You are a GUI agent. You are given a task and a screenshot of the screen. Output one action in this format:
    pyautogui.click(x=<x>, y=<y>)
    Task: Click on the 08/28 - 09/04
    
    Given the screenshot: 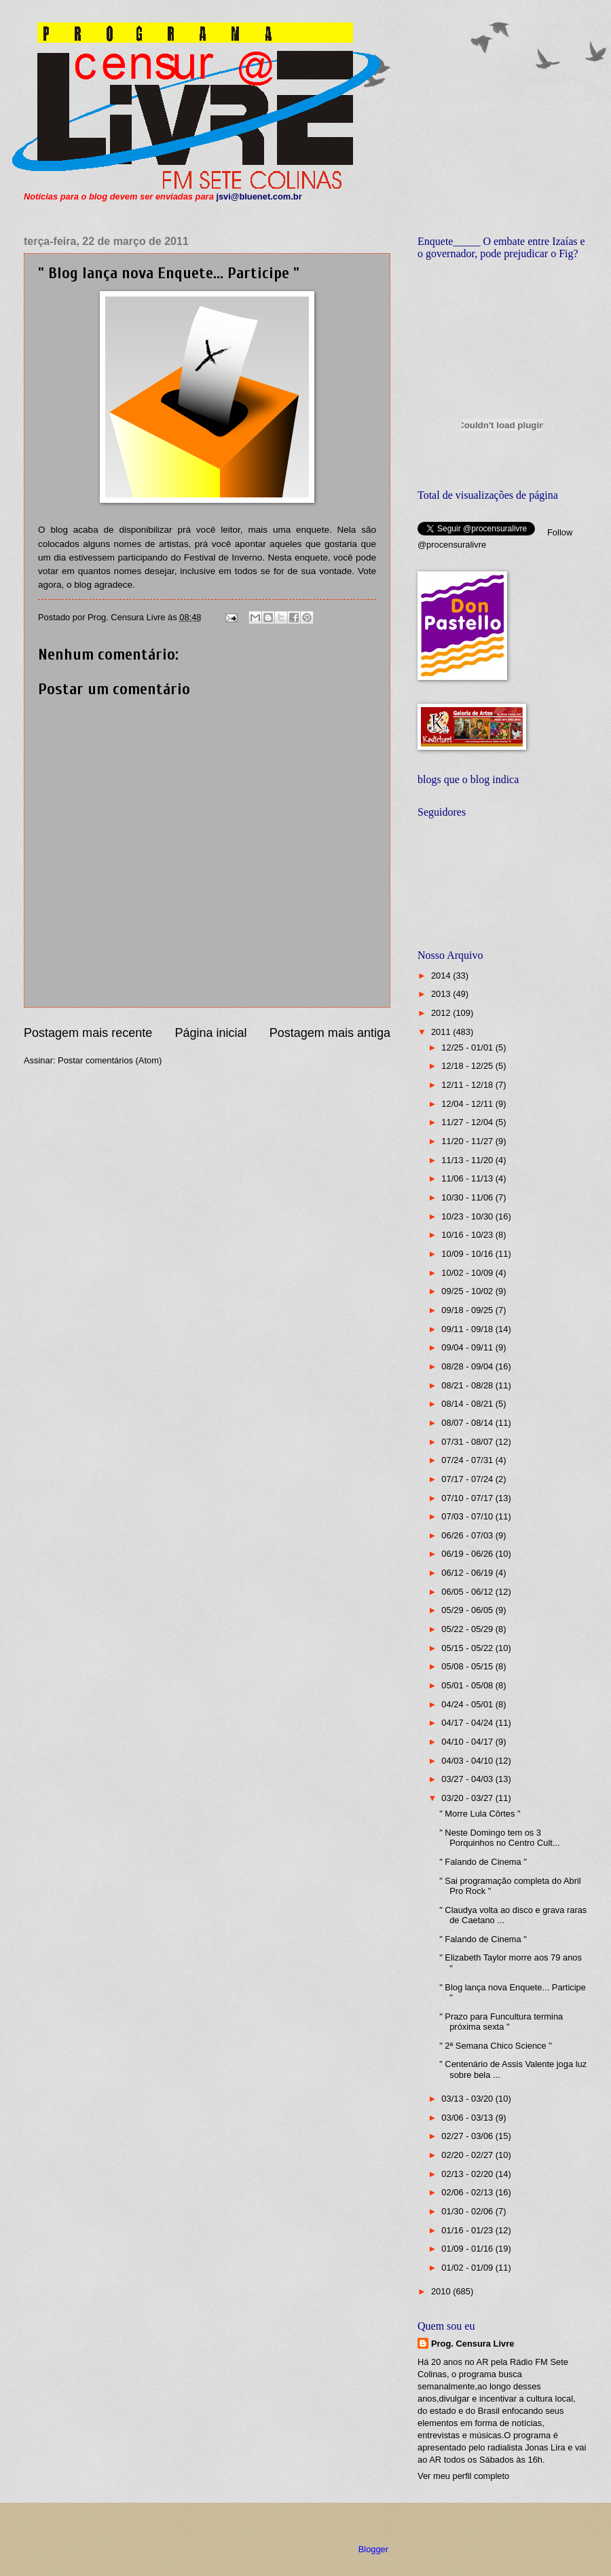 What is the action you would take?
    pyautogui.click(x=468, y=1366)
    